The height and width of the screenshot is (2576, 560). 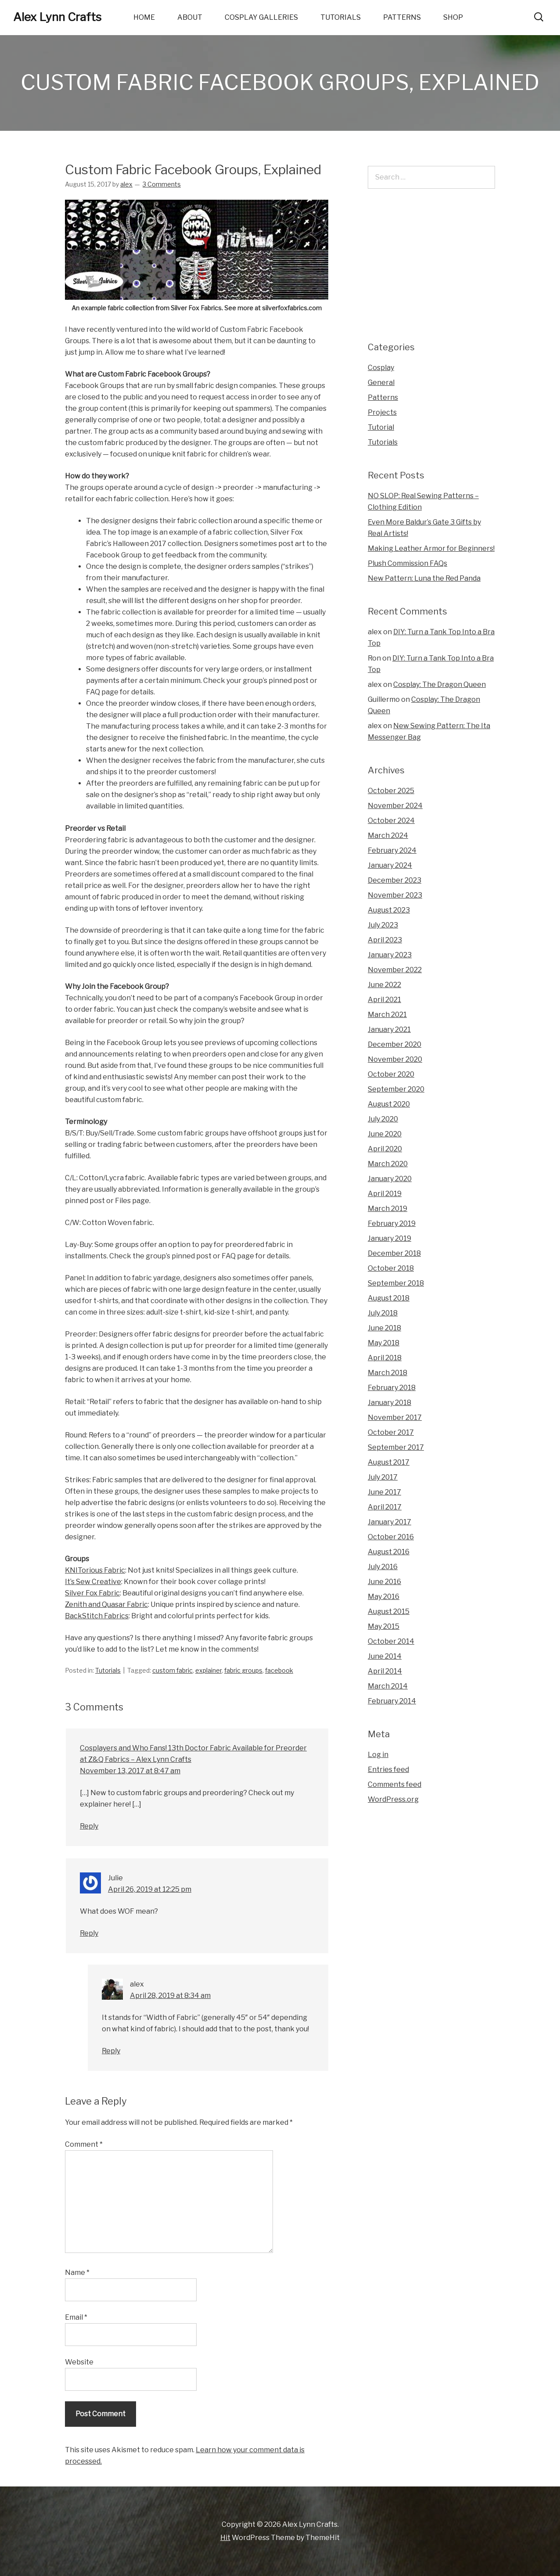 What do you see at coordinates (384, 985) in the screenshot?
I see `June 2022` at bounding box center [384, 985].